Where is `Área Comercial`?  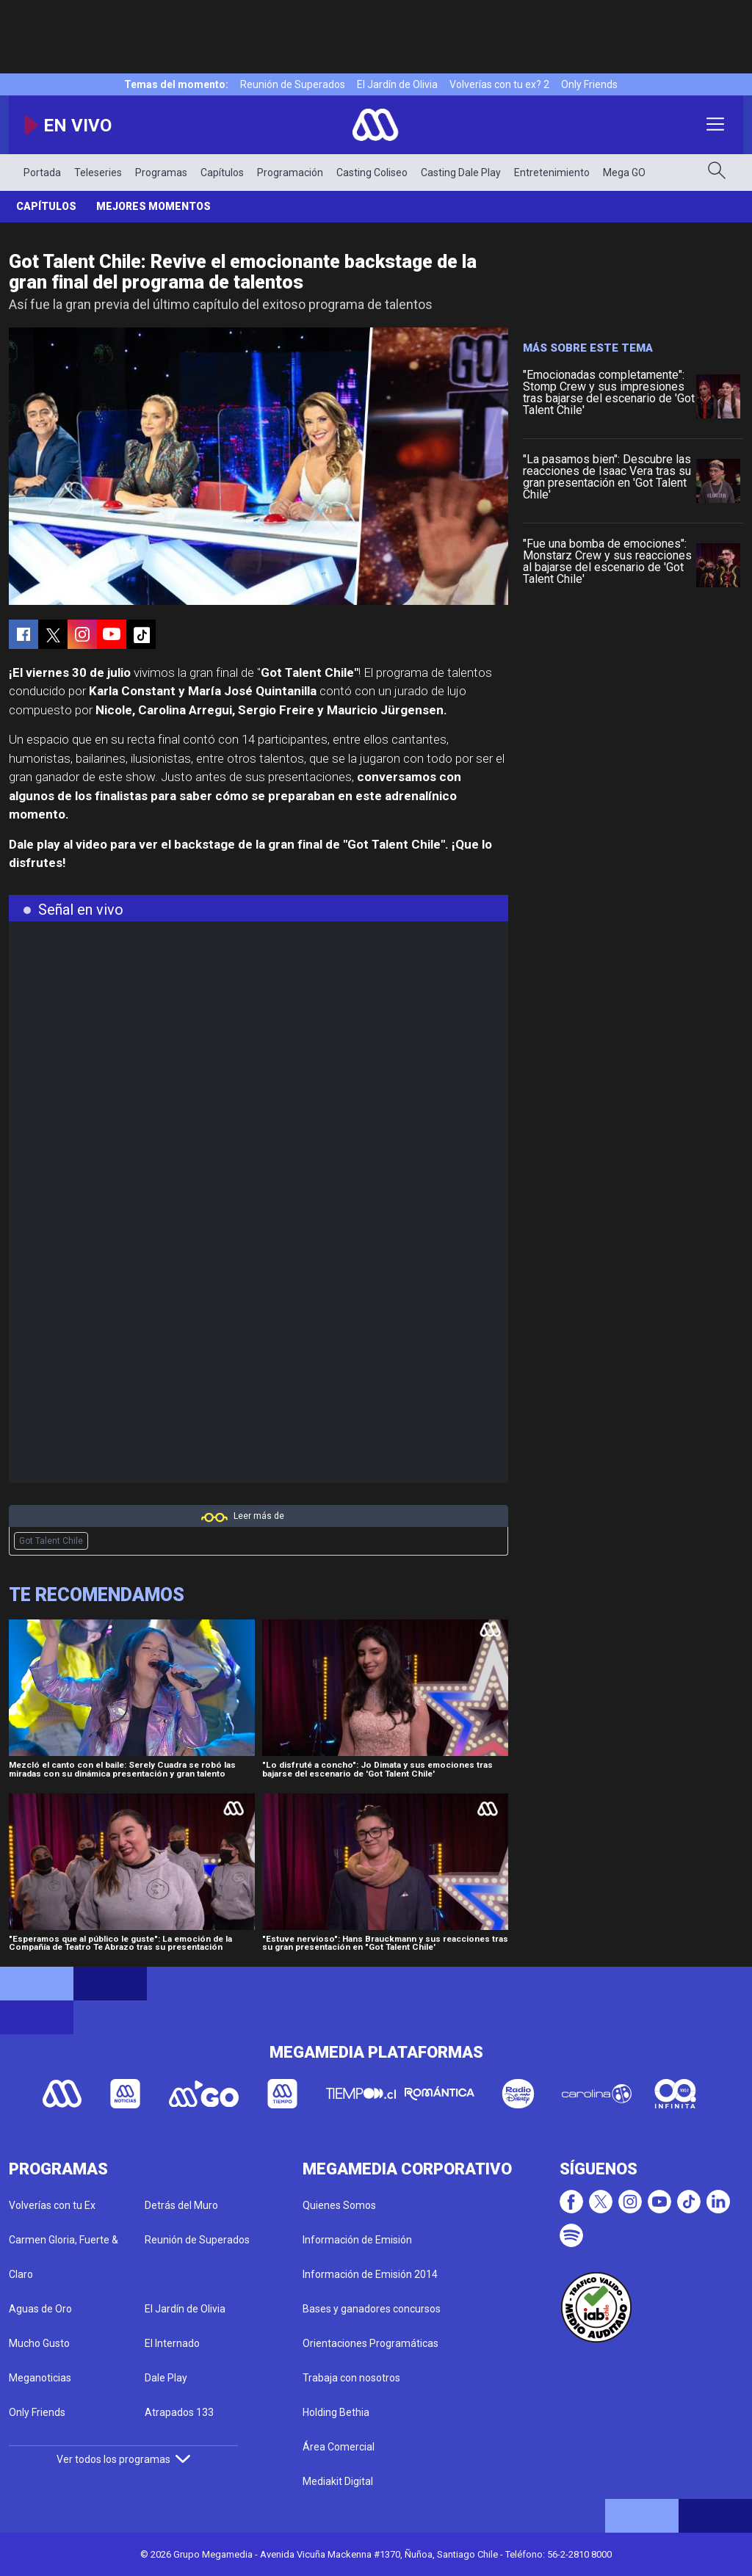
Área Comercial is located at coordinates (339, 2447).